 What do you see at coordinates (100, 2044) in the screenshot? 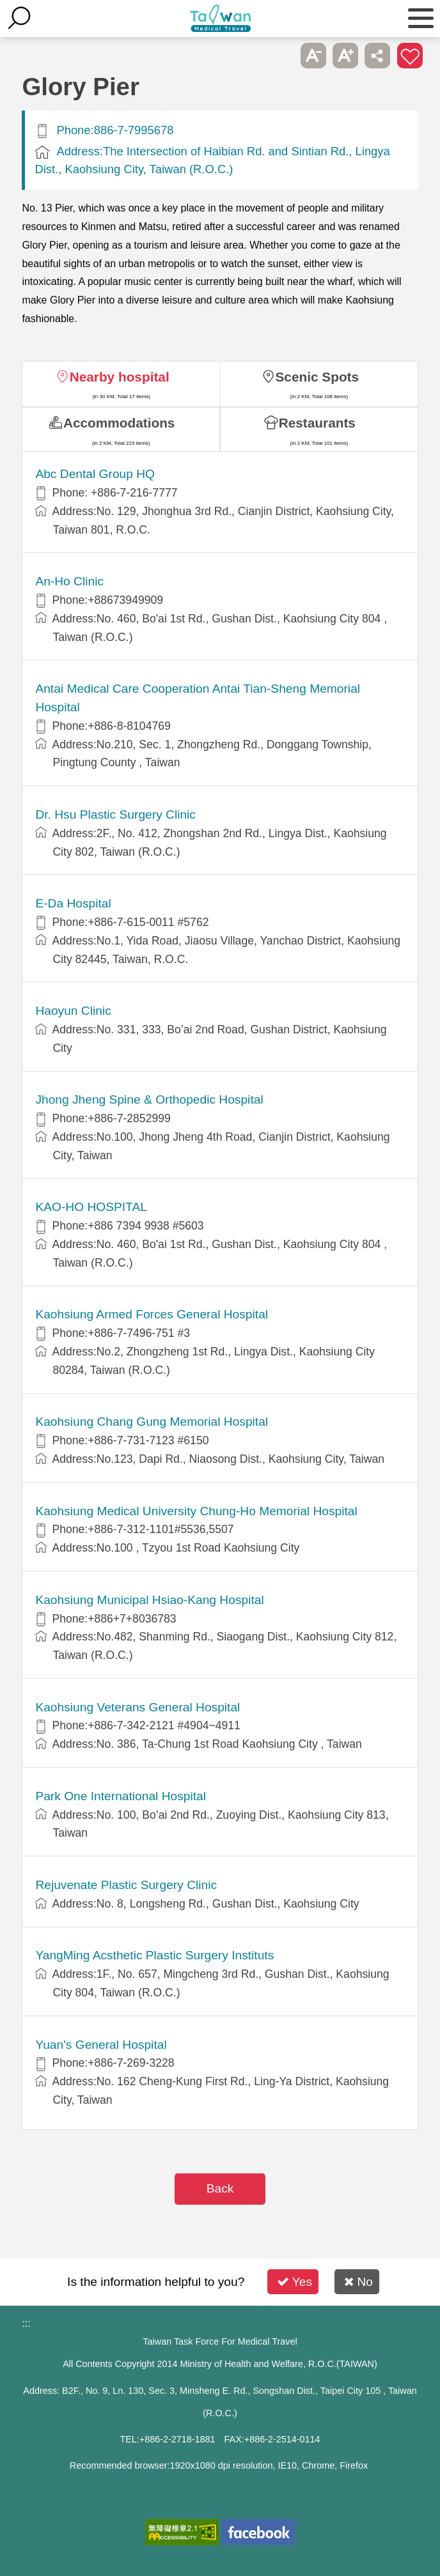
I see `Yuan's General Hospital` at bounding box center [100, 2044].